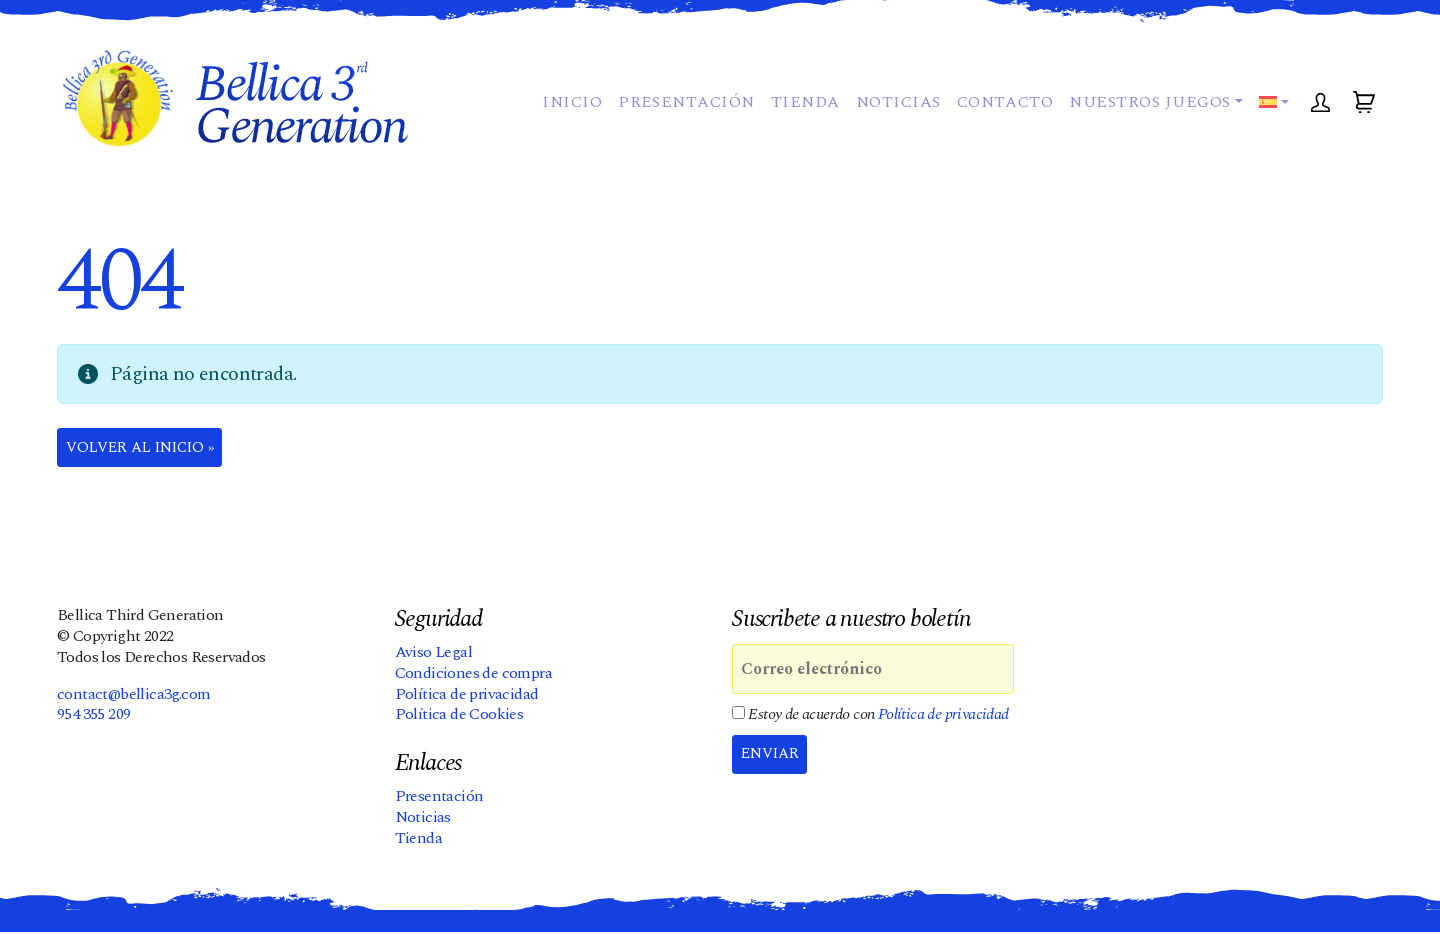 The width and height of the screenshot is (1440, 934). I want to click on Presentación, so click(681, 120).